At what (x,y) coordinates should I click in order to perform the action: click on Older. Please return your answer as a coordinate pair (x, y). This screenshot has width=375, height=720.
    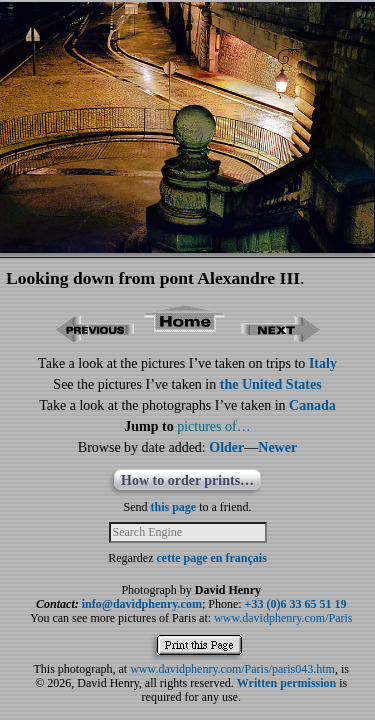
    Looking at the image, I should click on (226, 447).